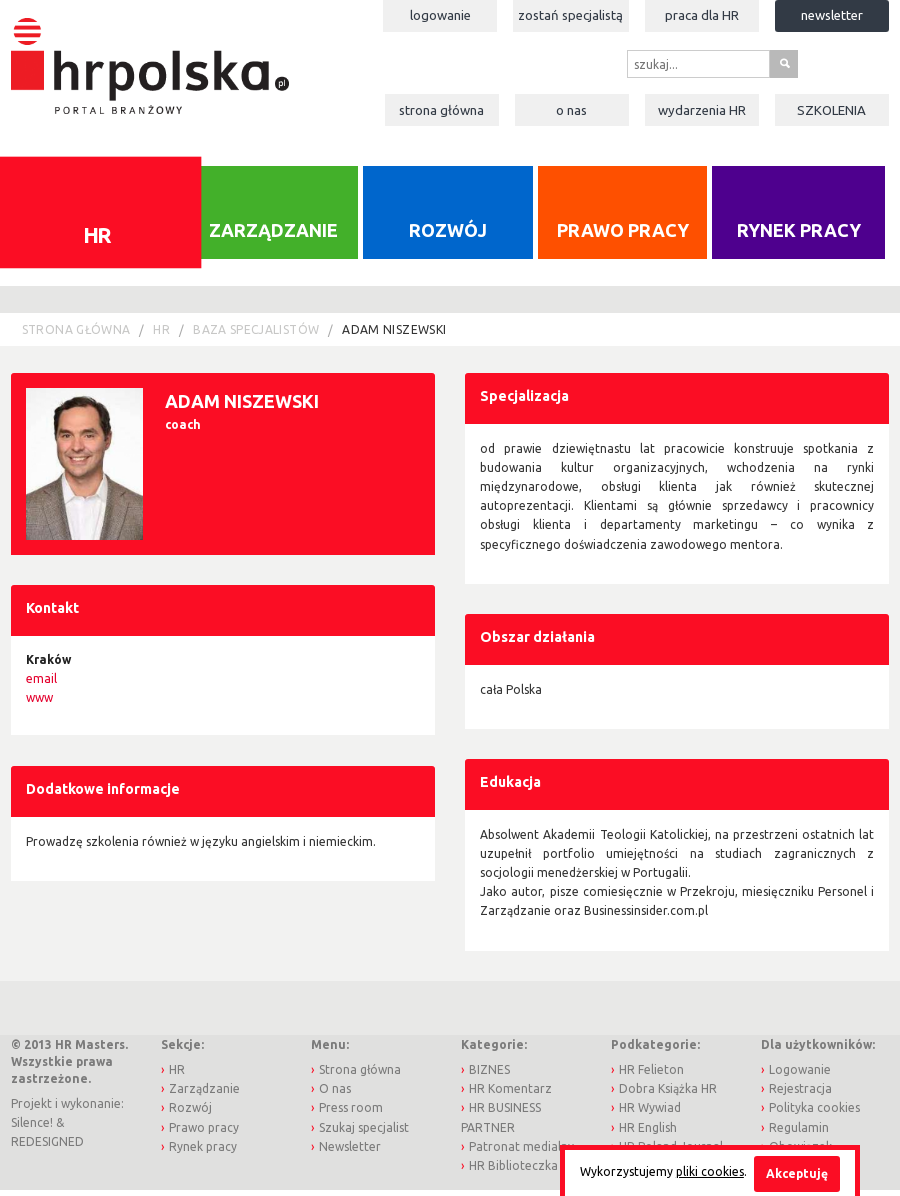 This screenshot has height=1196, width=900. What do you see at coordinates (571, 110) in the screenshot?
I see `O nas` at bounding box center [571, 110].